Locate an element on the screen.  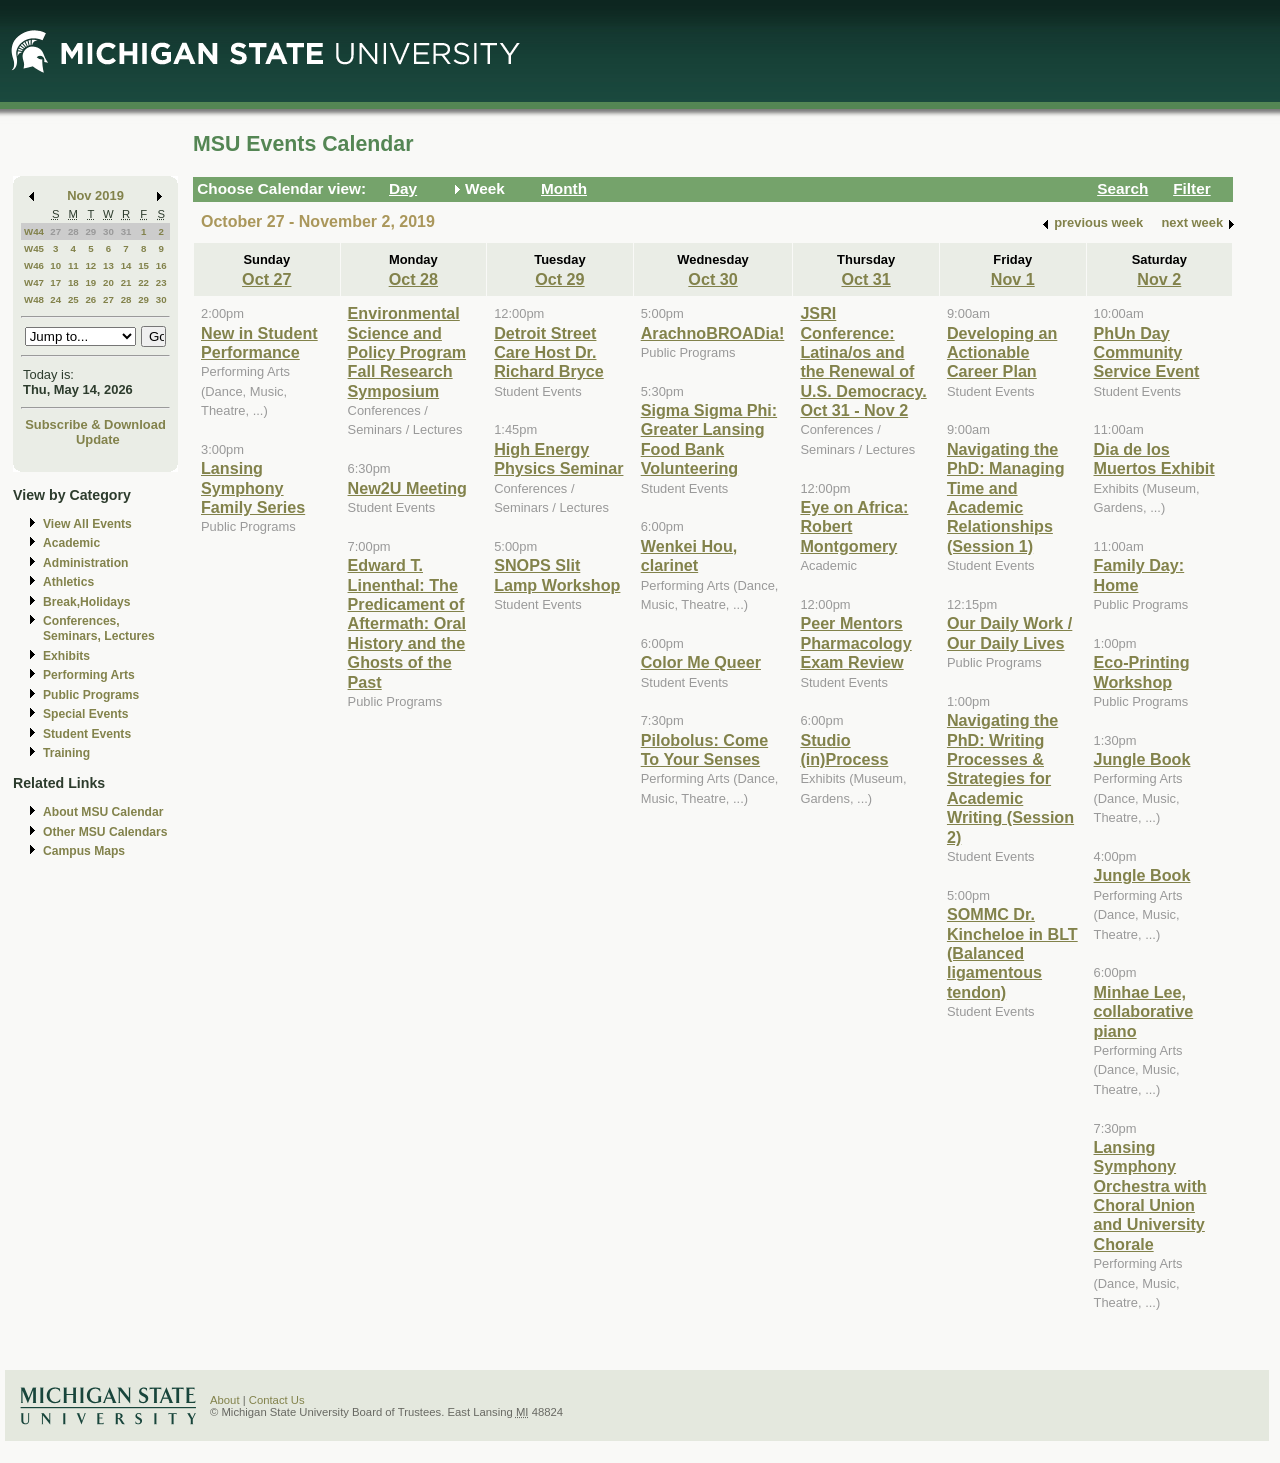
19 is located at coordinates (90, 282).